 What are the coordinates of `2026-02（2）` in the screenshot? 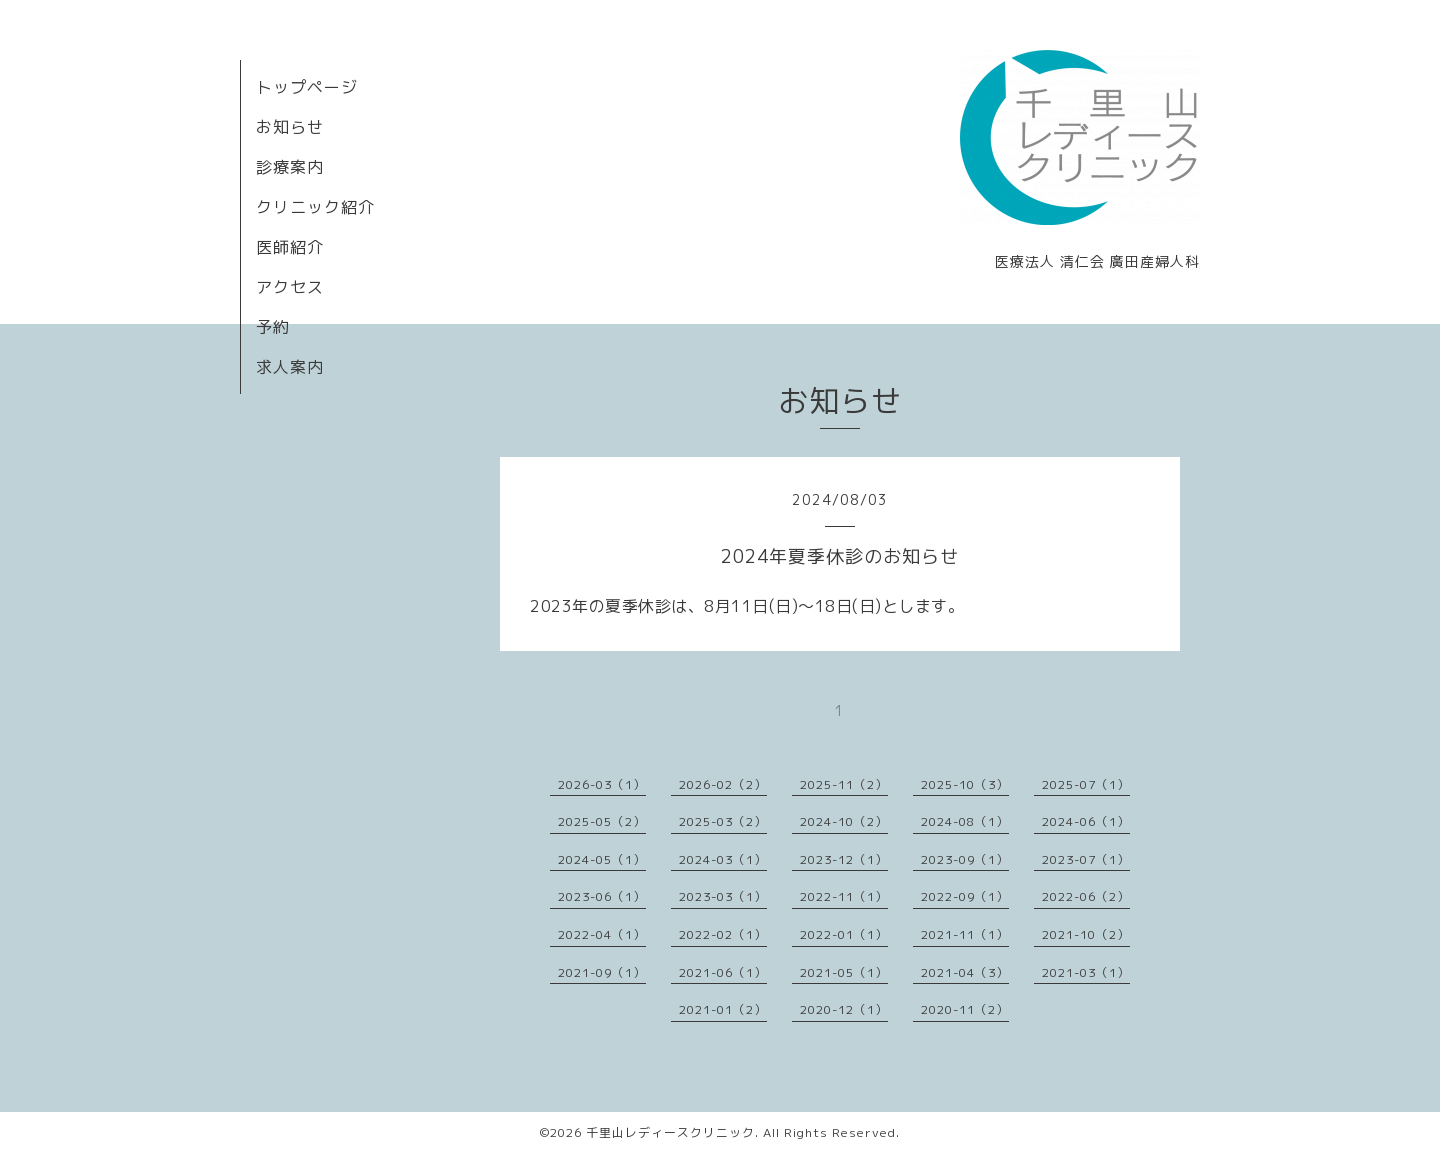 It's located at (723, 784).